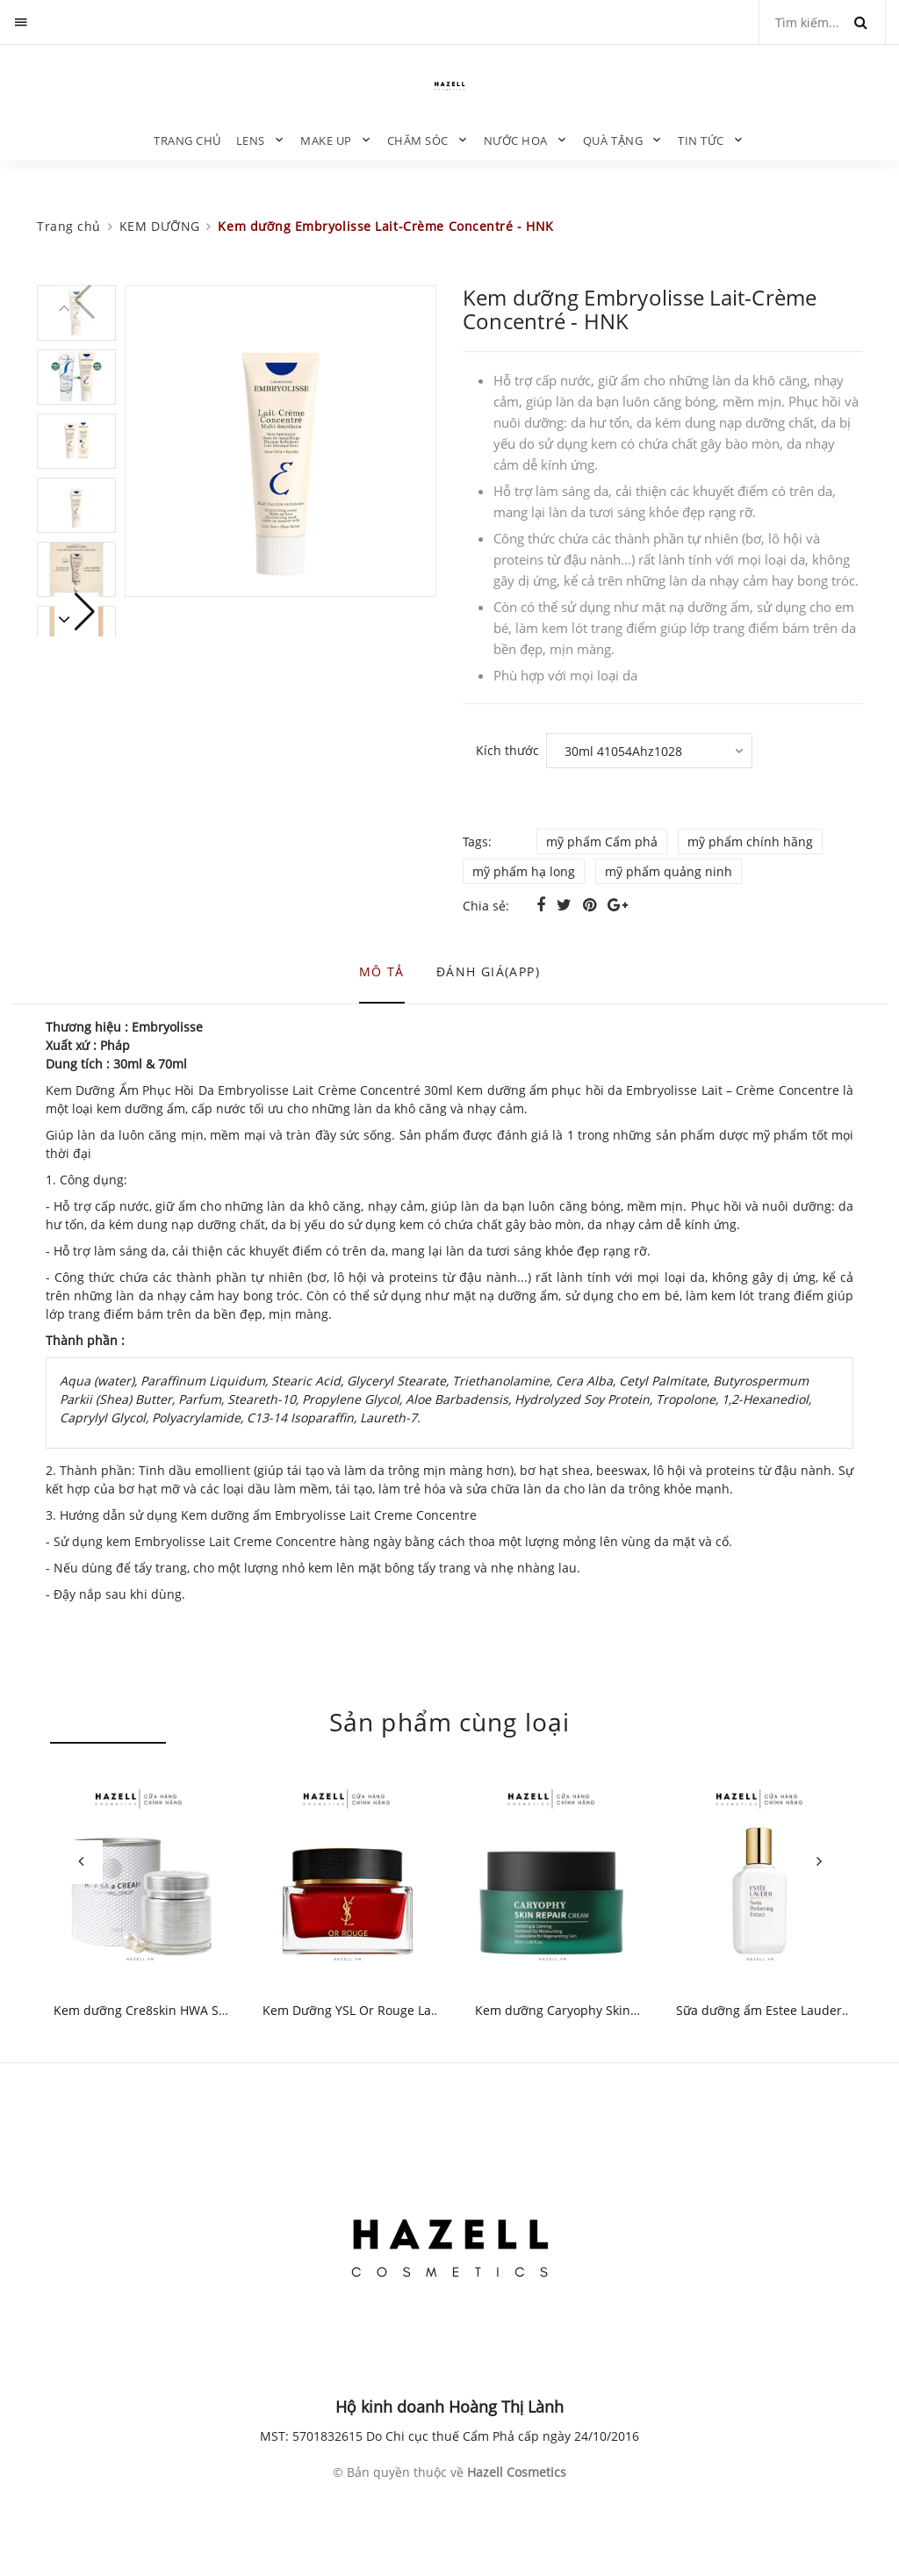 The width and height of the screenshot is (899, 2576). Describe the element at coordinates (750, 841) in the screenshot. I see `mỹ phẩm chính hãng` at that location.